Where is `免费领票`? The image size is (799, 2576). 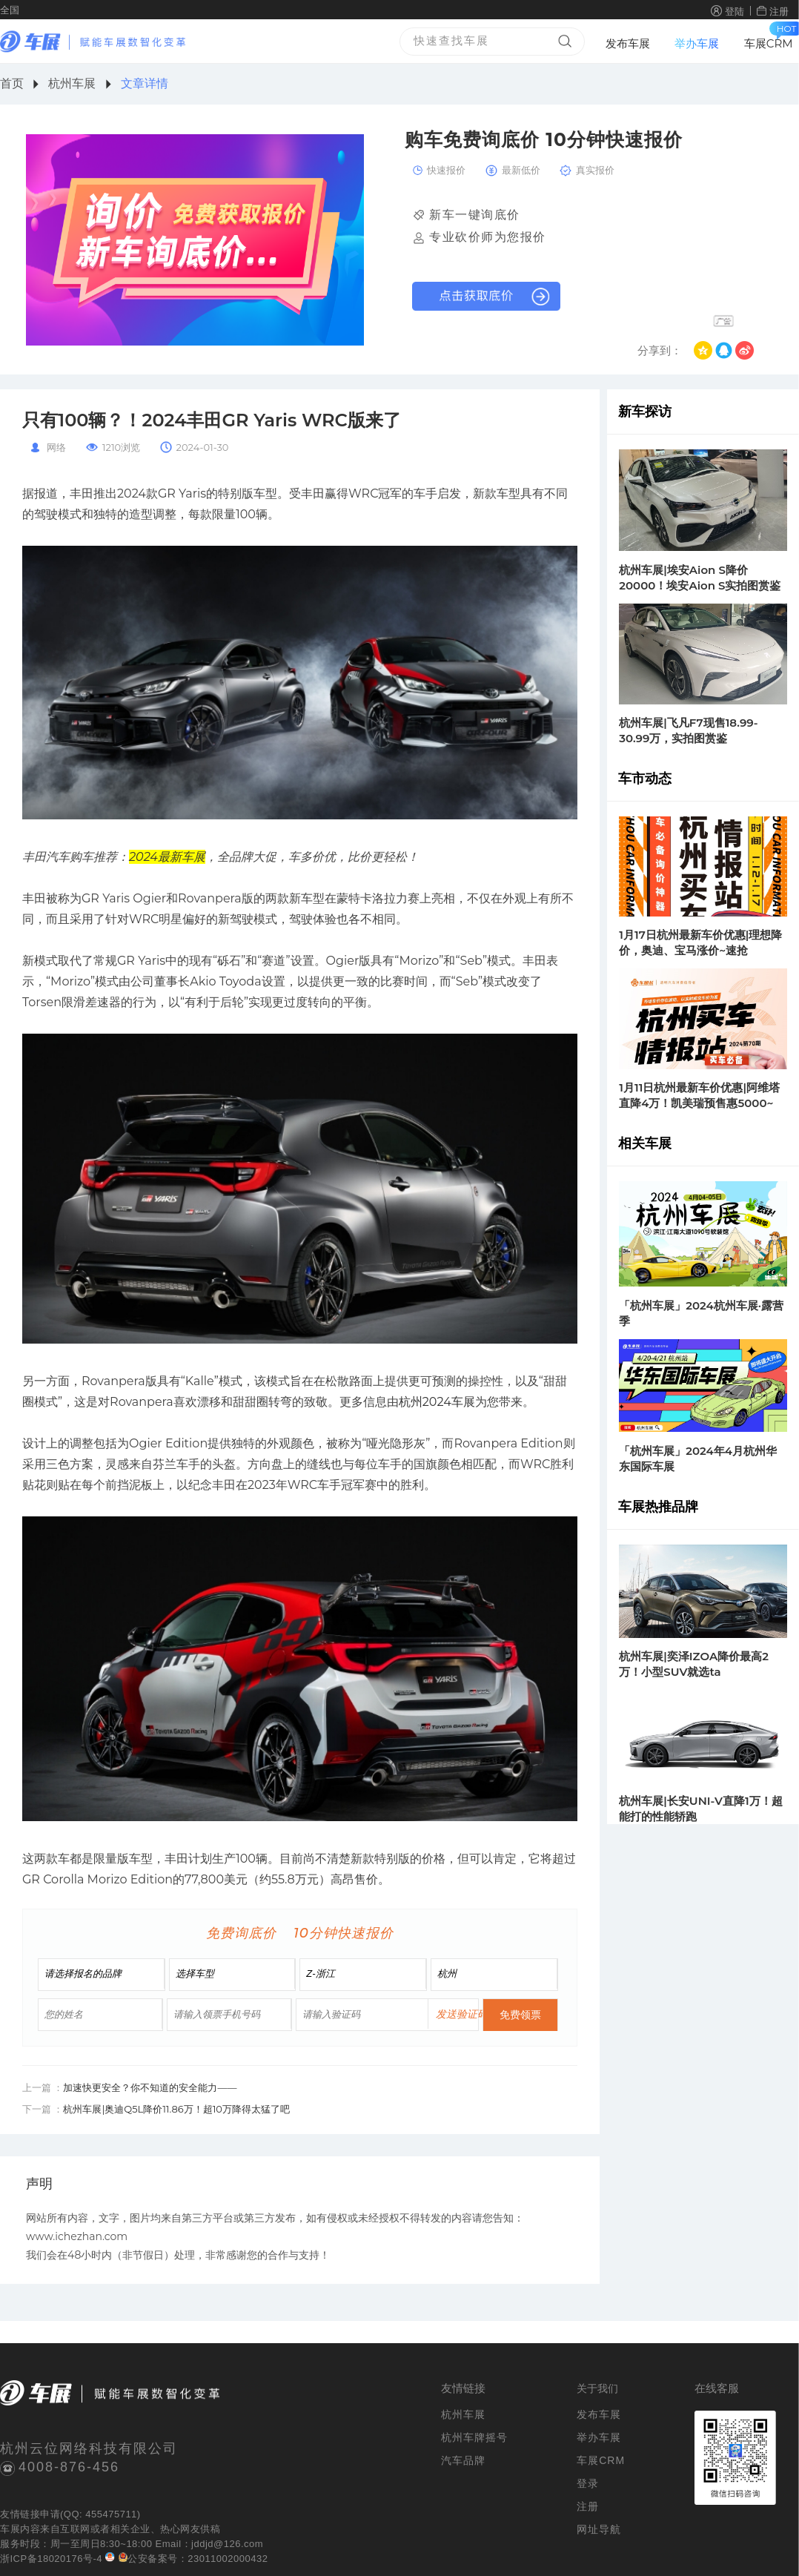 免费领票 is located at coordinates (520, 2015).